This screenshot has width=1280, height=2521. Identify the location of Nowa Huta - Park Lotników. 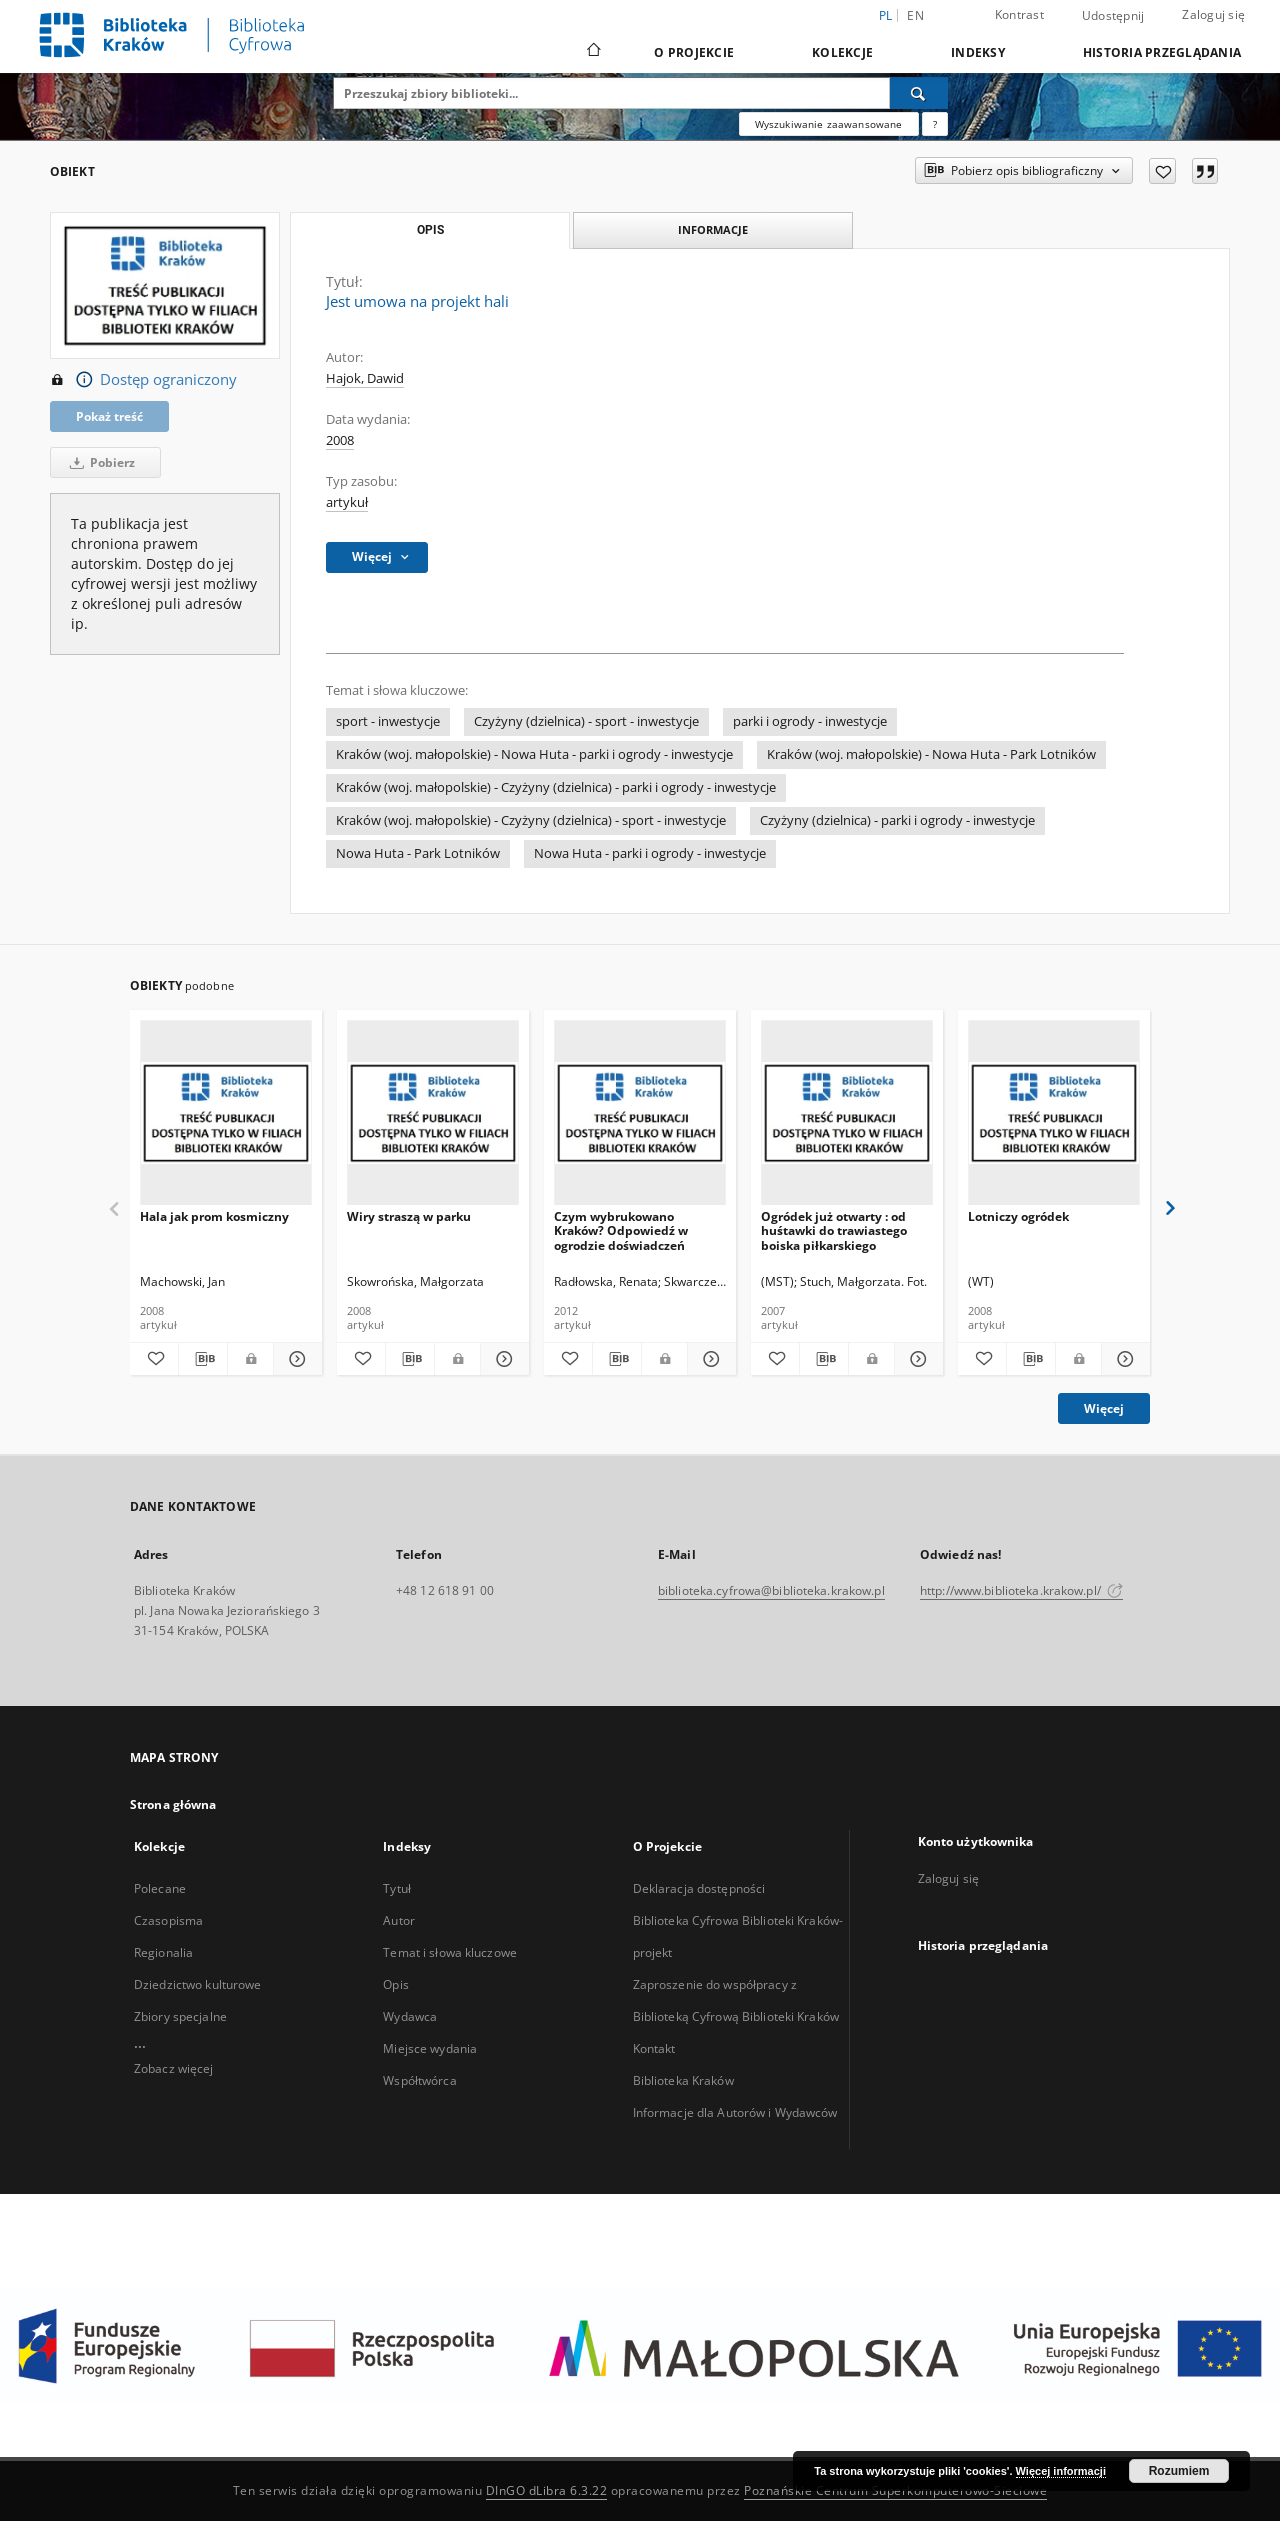
(418, 853).